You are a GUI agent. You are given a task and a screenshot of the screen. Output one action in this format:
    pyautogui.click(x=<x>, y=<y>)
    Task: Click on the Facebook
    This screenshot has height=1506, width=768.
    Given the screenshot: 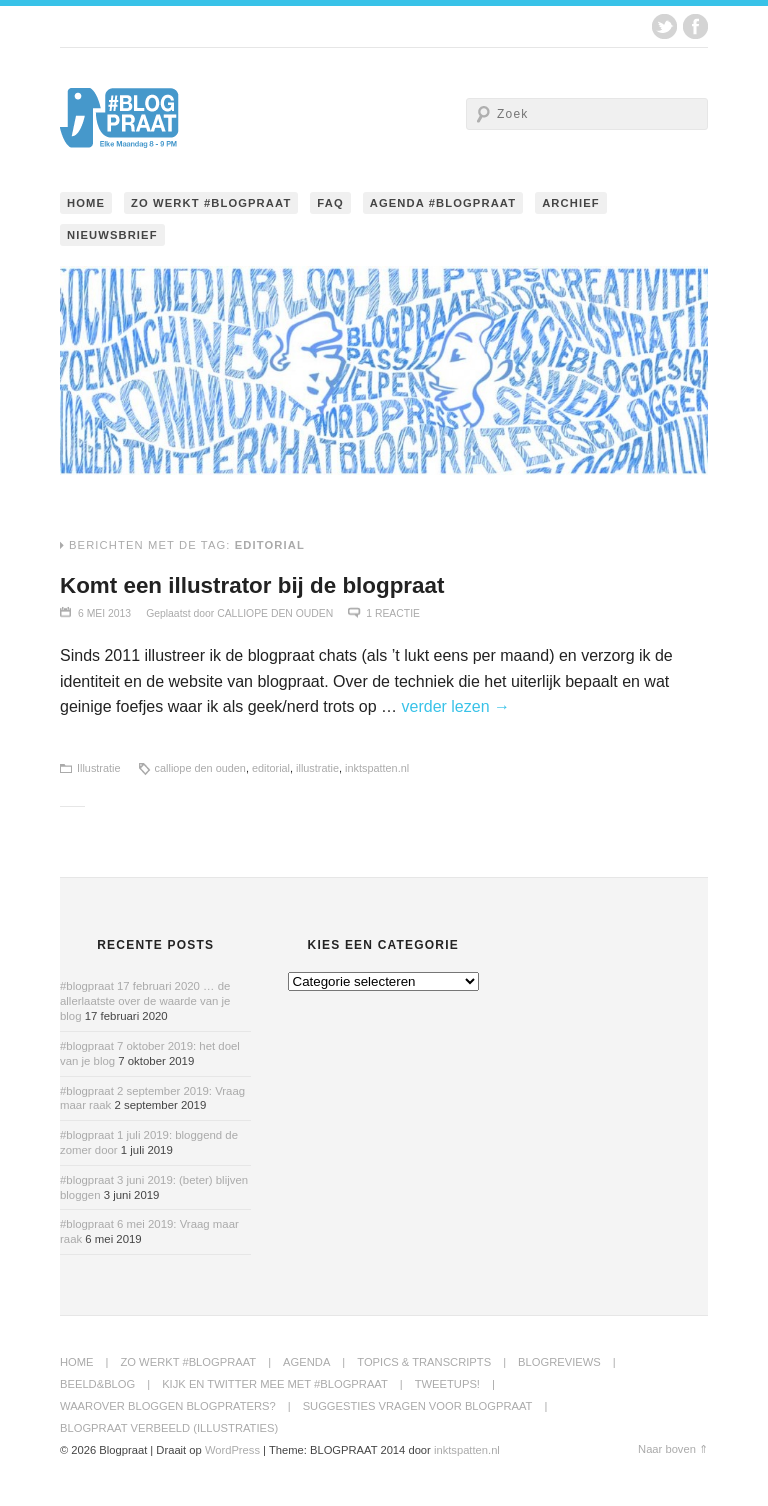 What is the action you would take?
    pyautogui.click(x=695, y=26)
    